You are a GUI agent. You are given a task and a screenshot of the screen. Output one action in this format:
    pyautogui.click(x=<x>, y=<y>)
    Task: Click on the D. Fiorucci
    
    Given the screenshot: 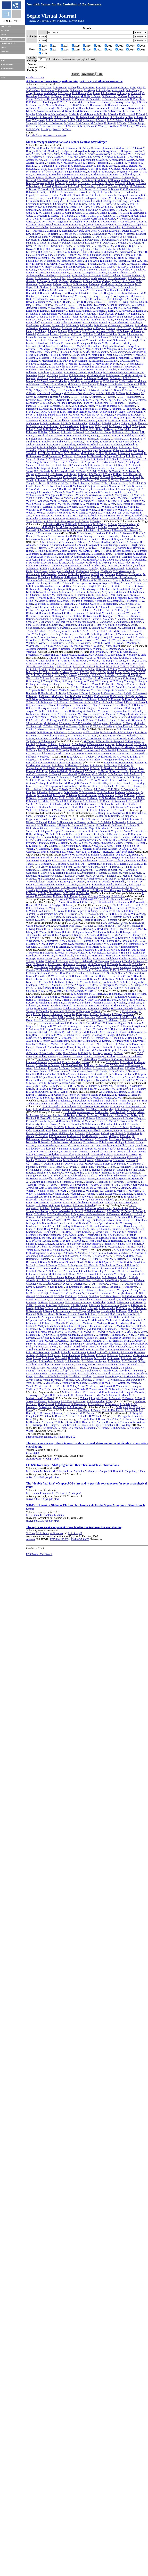 What is the action you would take?
    pyautogui.click(x=50, y=260)
    